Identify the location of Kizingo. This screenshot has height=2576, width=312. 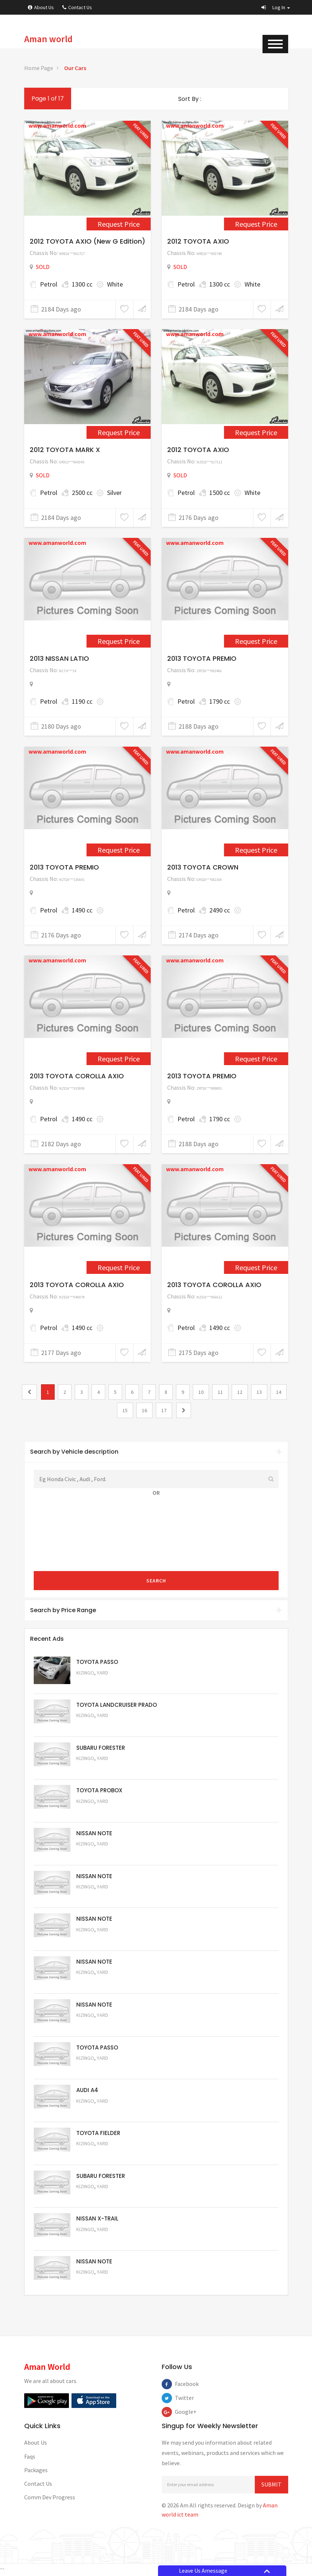
(85, 1672).